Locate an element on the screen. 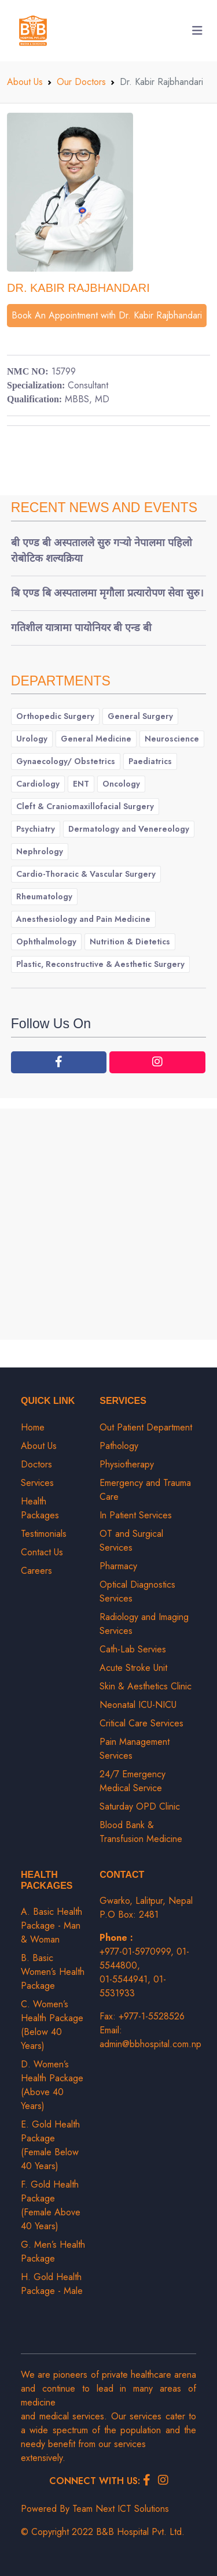 This screenshot has width=217, height=2576. Saturday OPD Clinic is located at coordinates (140, 1806).